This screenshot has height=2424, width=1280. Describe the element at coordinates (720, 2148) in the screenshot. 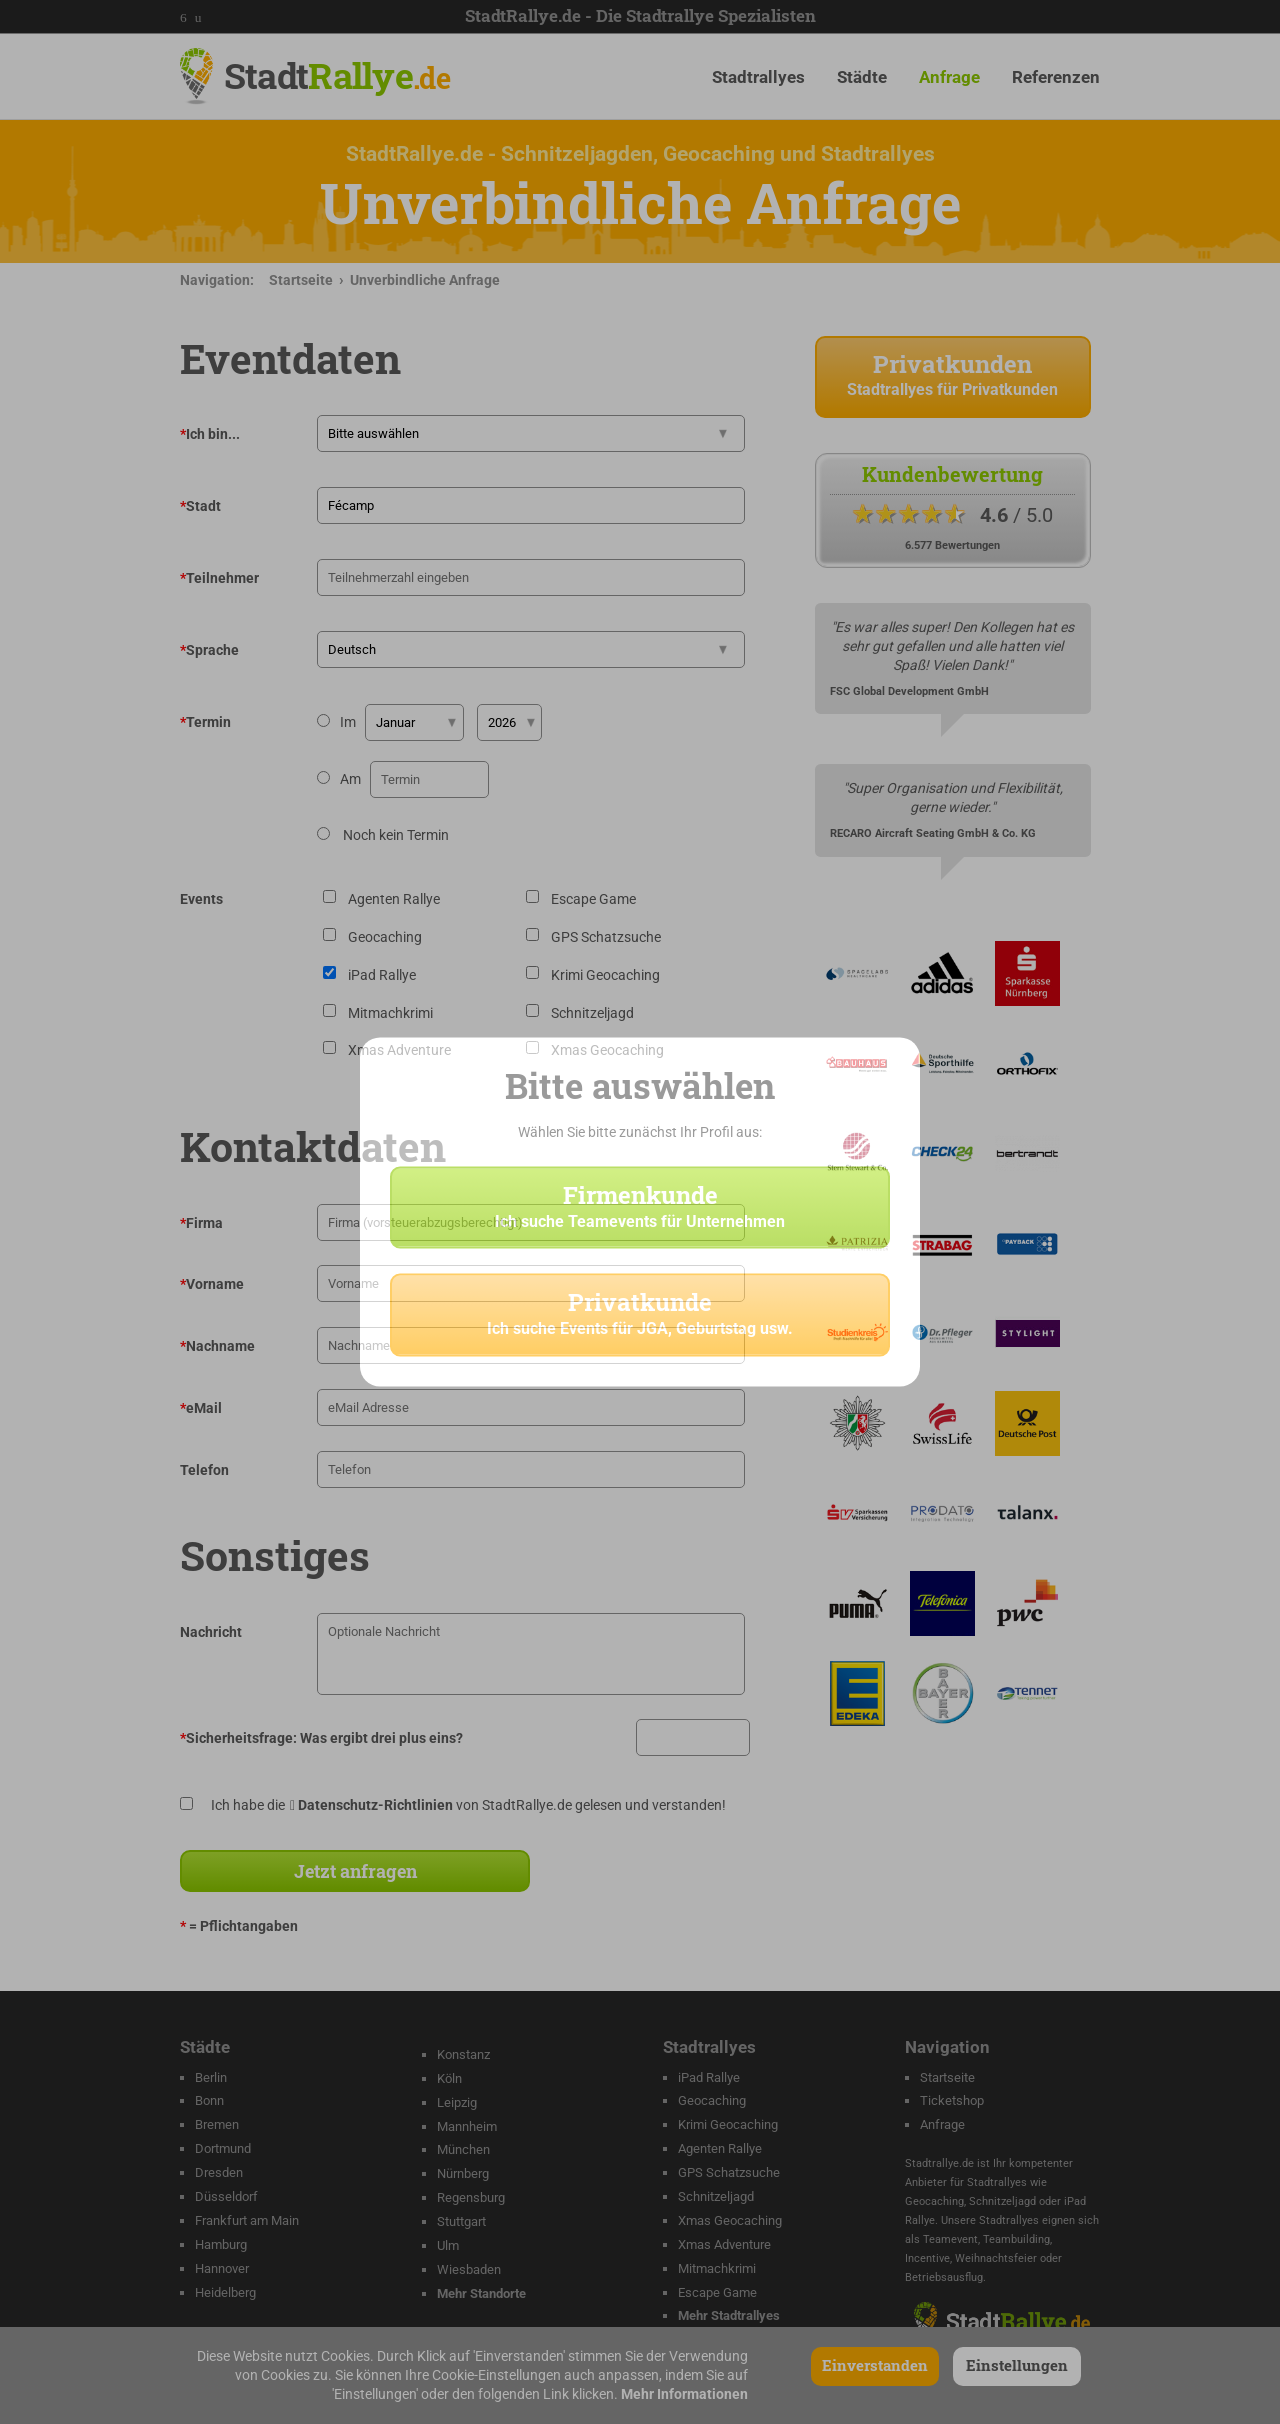

I see `Agenten Rallye` at that location.